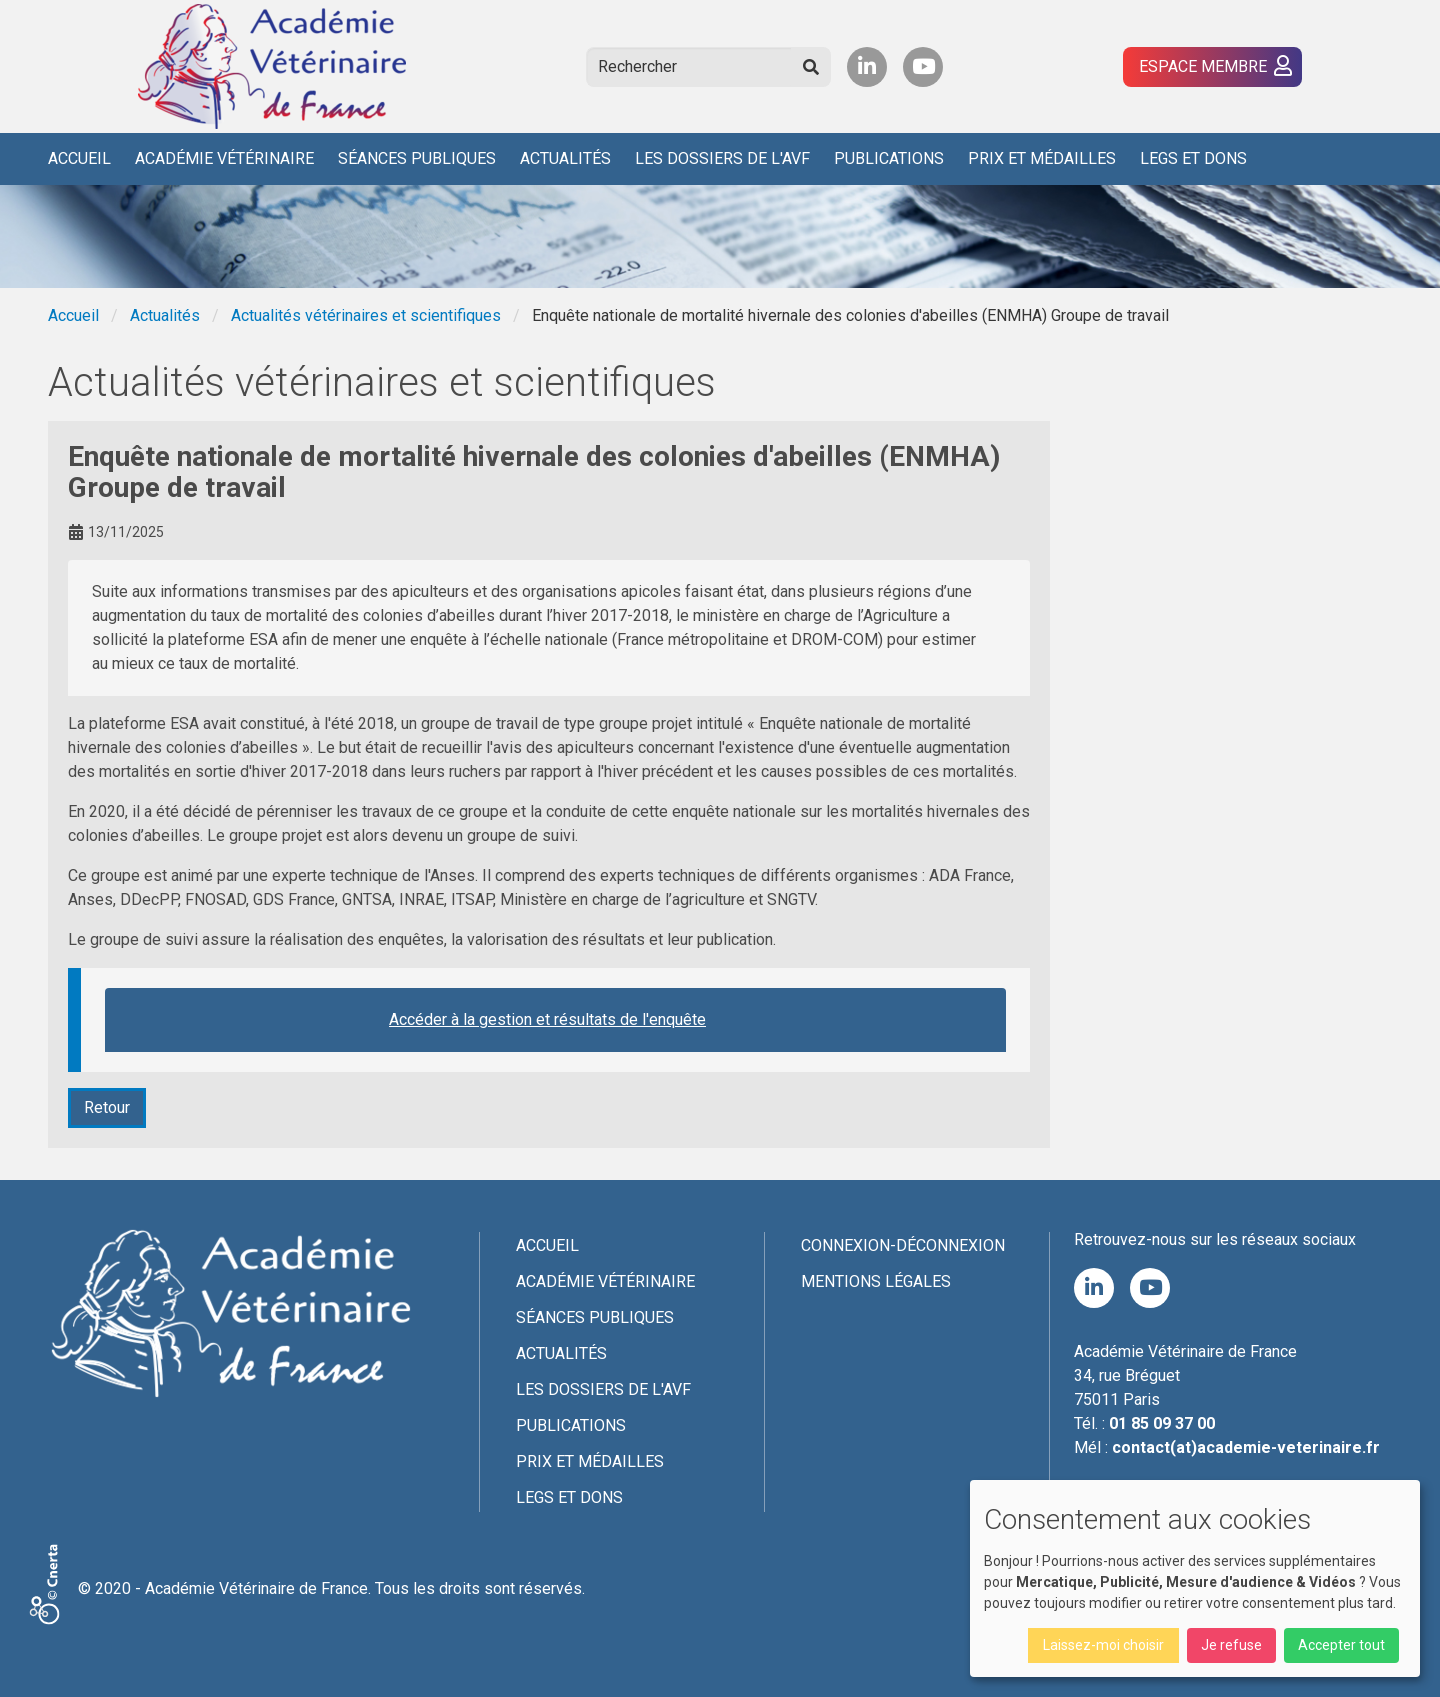 This screenshot has height=1697, width=1440. Describe the element at coordinates (565, 158) in the screenshot. I see `Actualités` at that location.